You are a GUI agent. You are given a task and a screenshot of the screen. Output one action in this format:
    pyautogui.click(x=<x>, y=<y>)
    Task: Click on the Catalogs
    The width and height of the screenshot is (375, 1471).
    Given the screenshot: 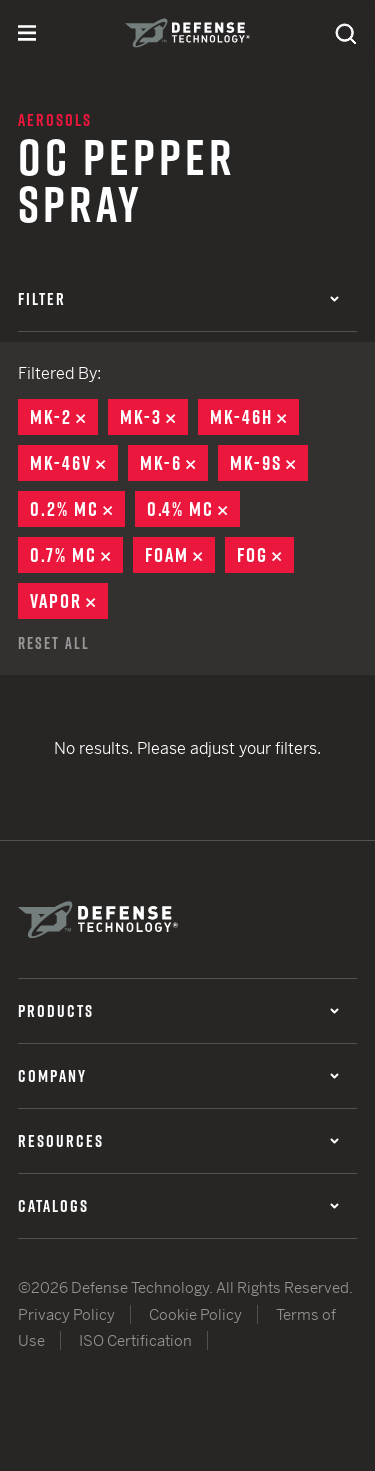 What is the action you would take?
    pyautogui.click(x=178, y=1206)
    